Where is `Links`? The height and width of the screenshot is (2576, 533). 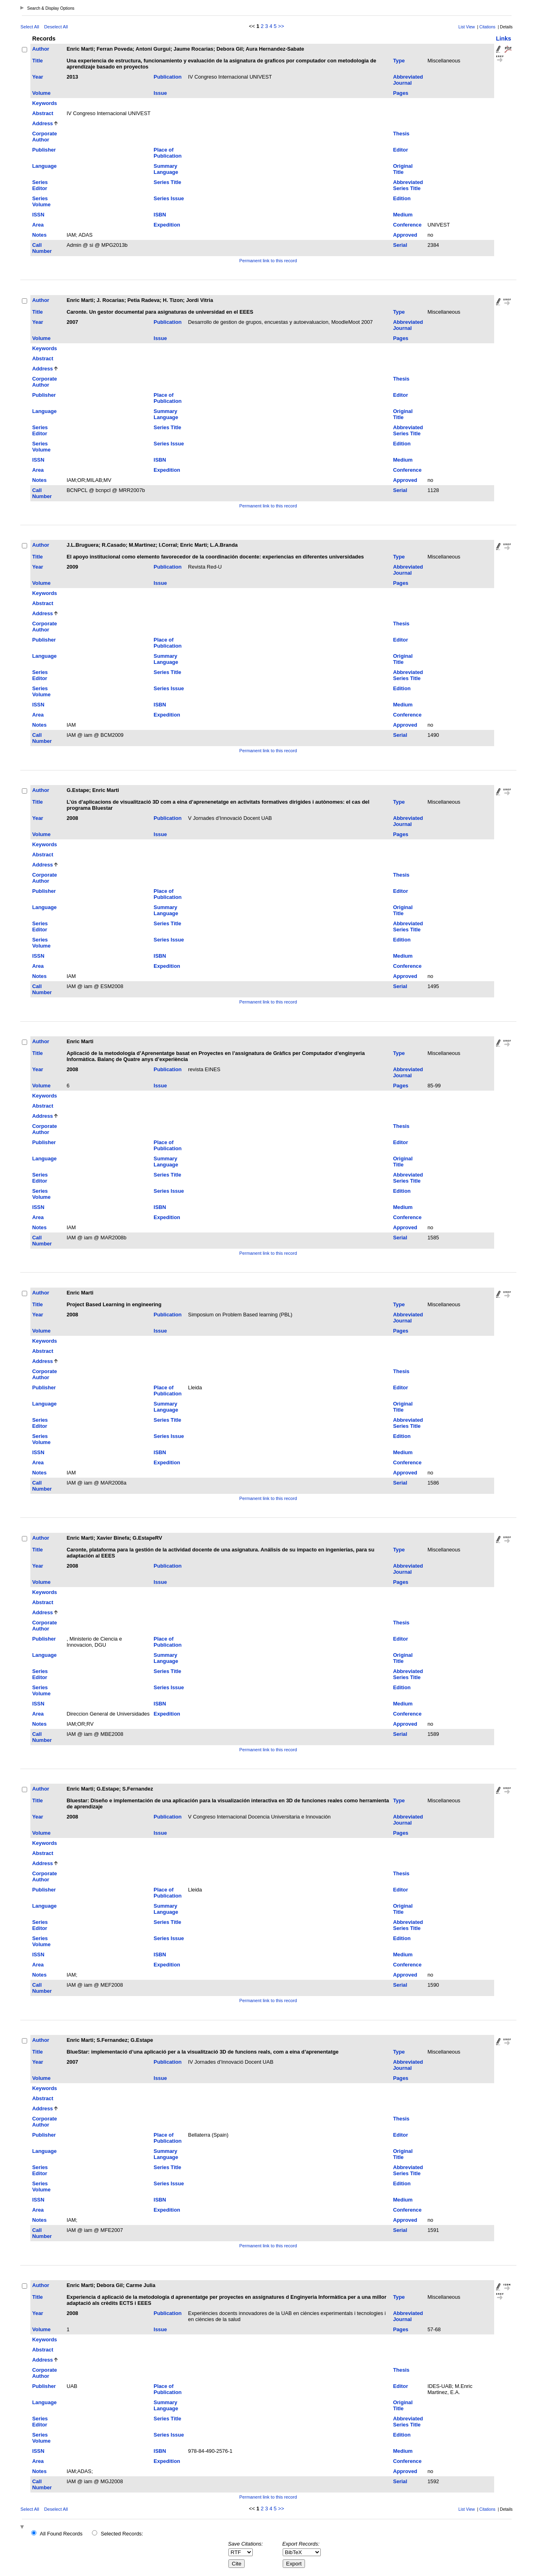 Links is located at coordinates (504, 38).